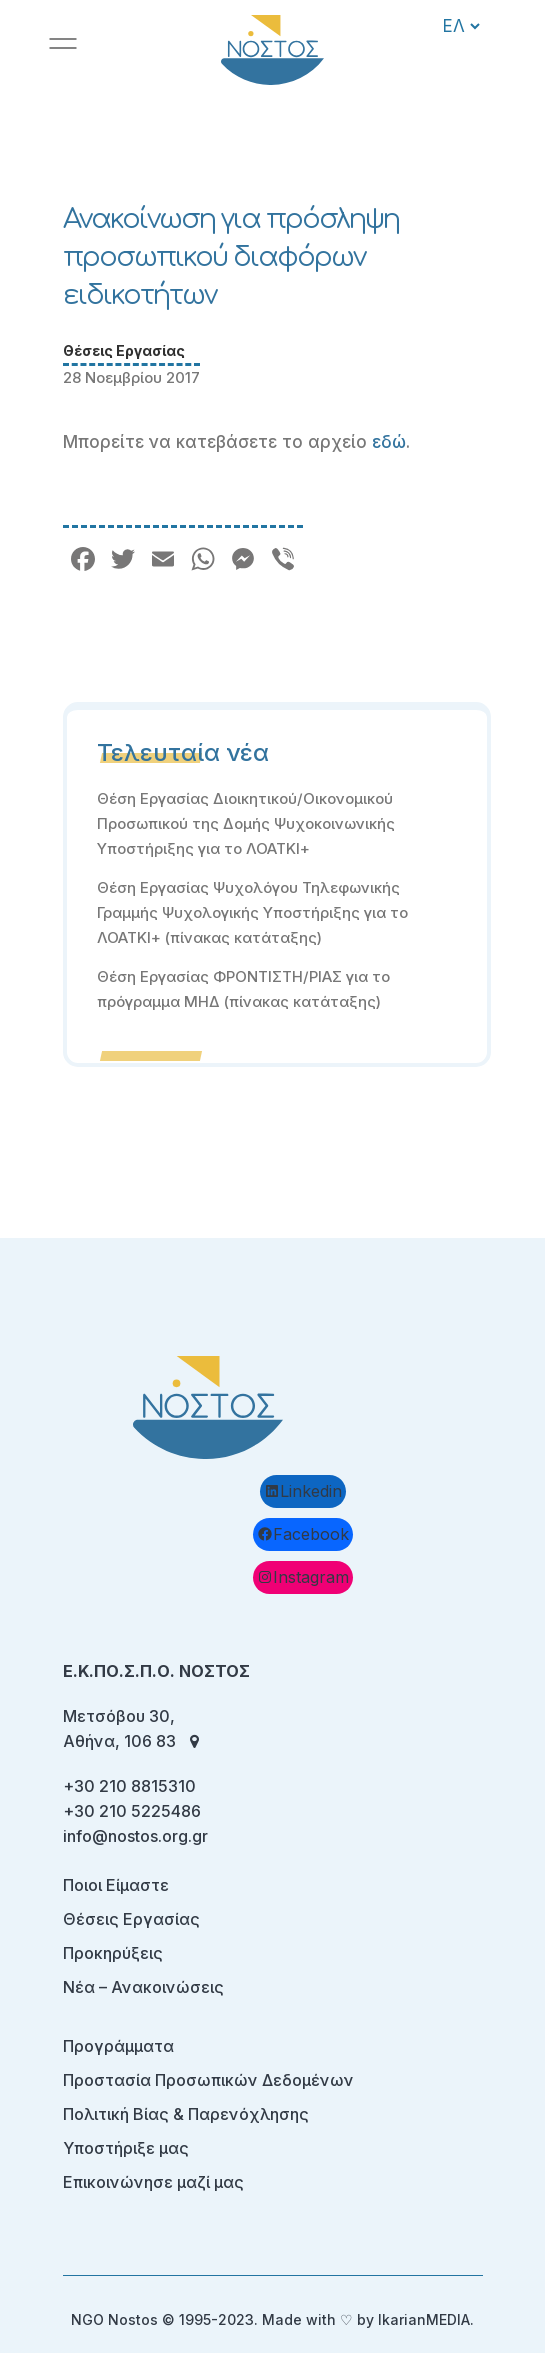 The width and height of the screenshot is (545, 2353). Describe the element at coordinates (153, 2182) in the screenshot. I see `Επικοινώνησε μαζί μας` at that location.